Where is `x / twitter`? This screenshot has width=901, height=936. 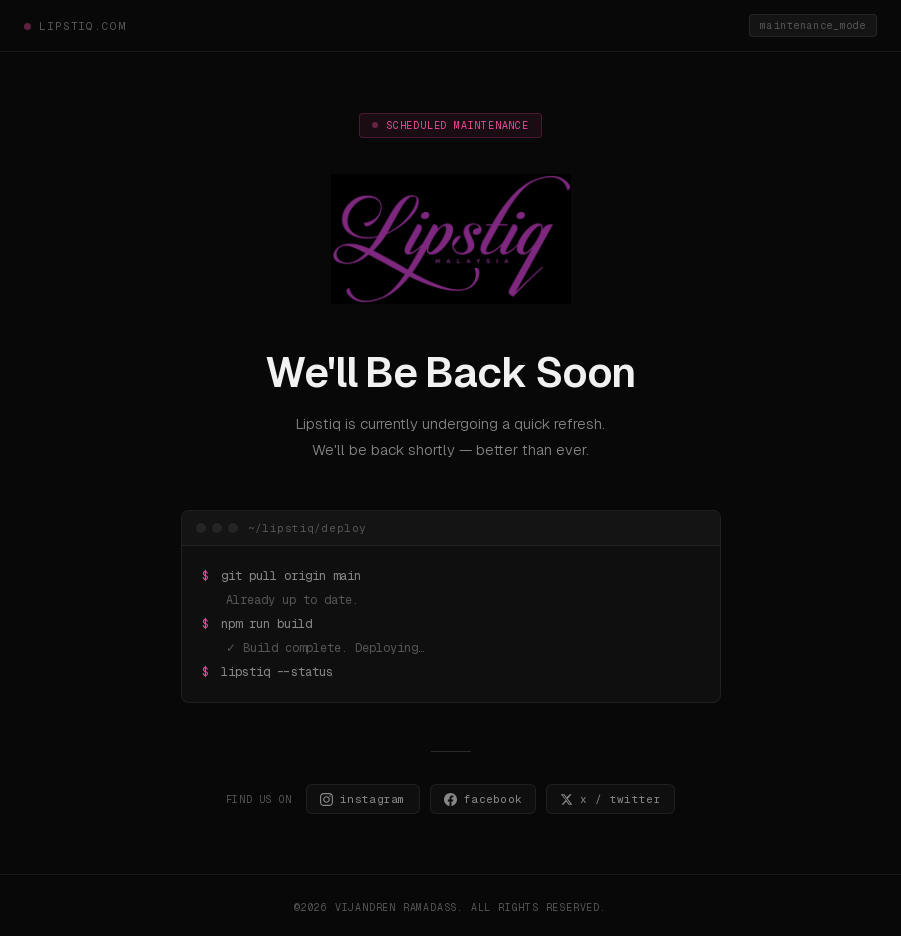 x / twitter is located at coordinates (610, 799).